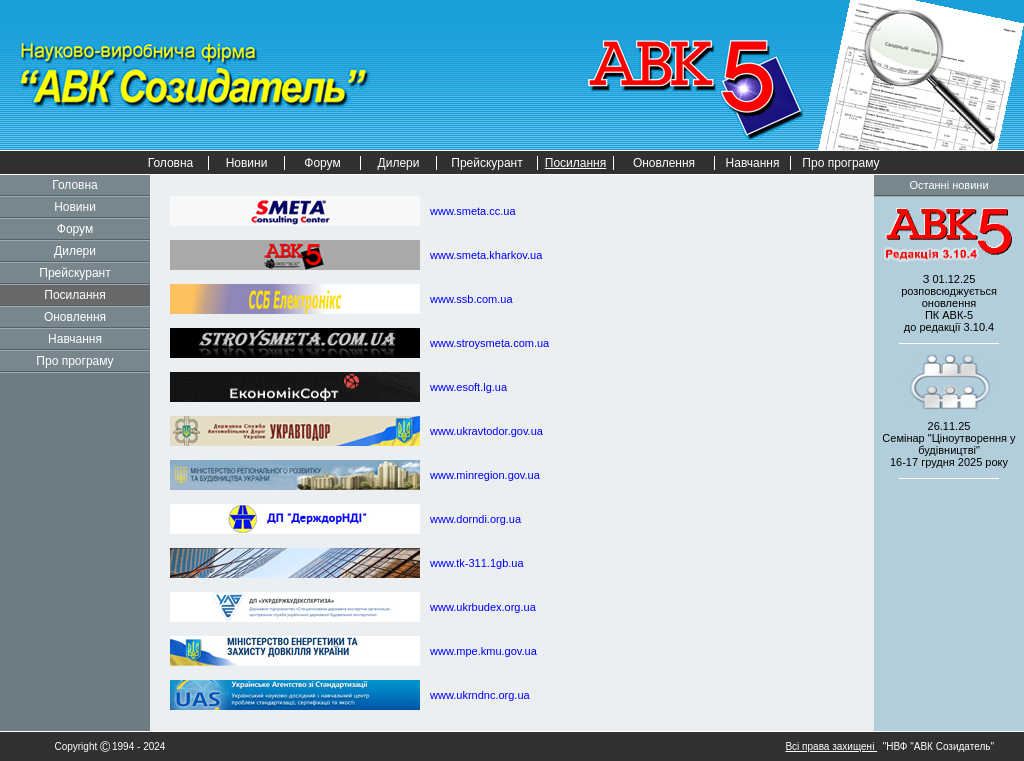 The width and height of the screenshot is (1024, 761). Describe the element at coordinates (322, 163) in the screenshot. I see `Форум` at that location.